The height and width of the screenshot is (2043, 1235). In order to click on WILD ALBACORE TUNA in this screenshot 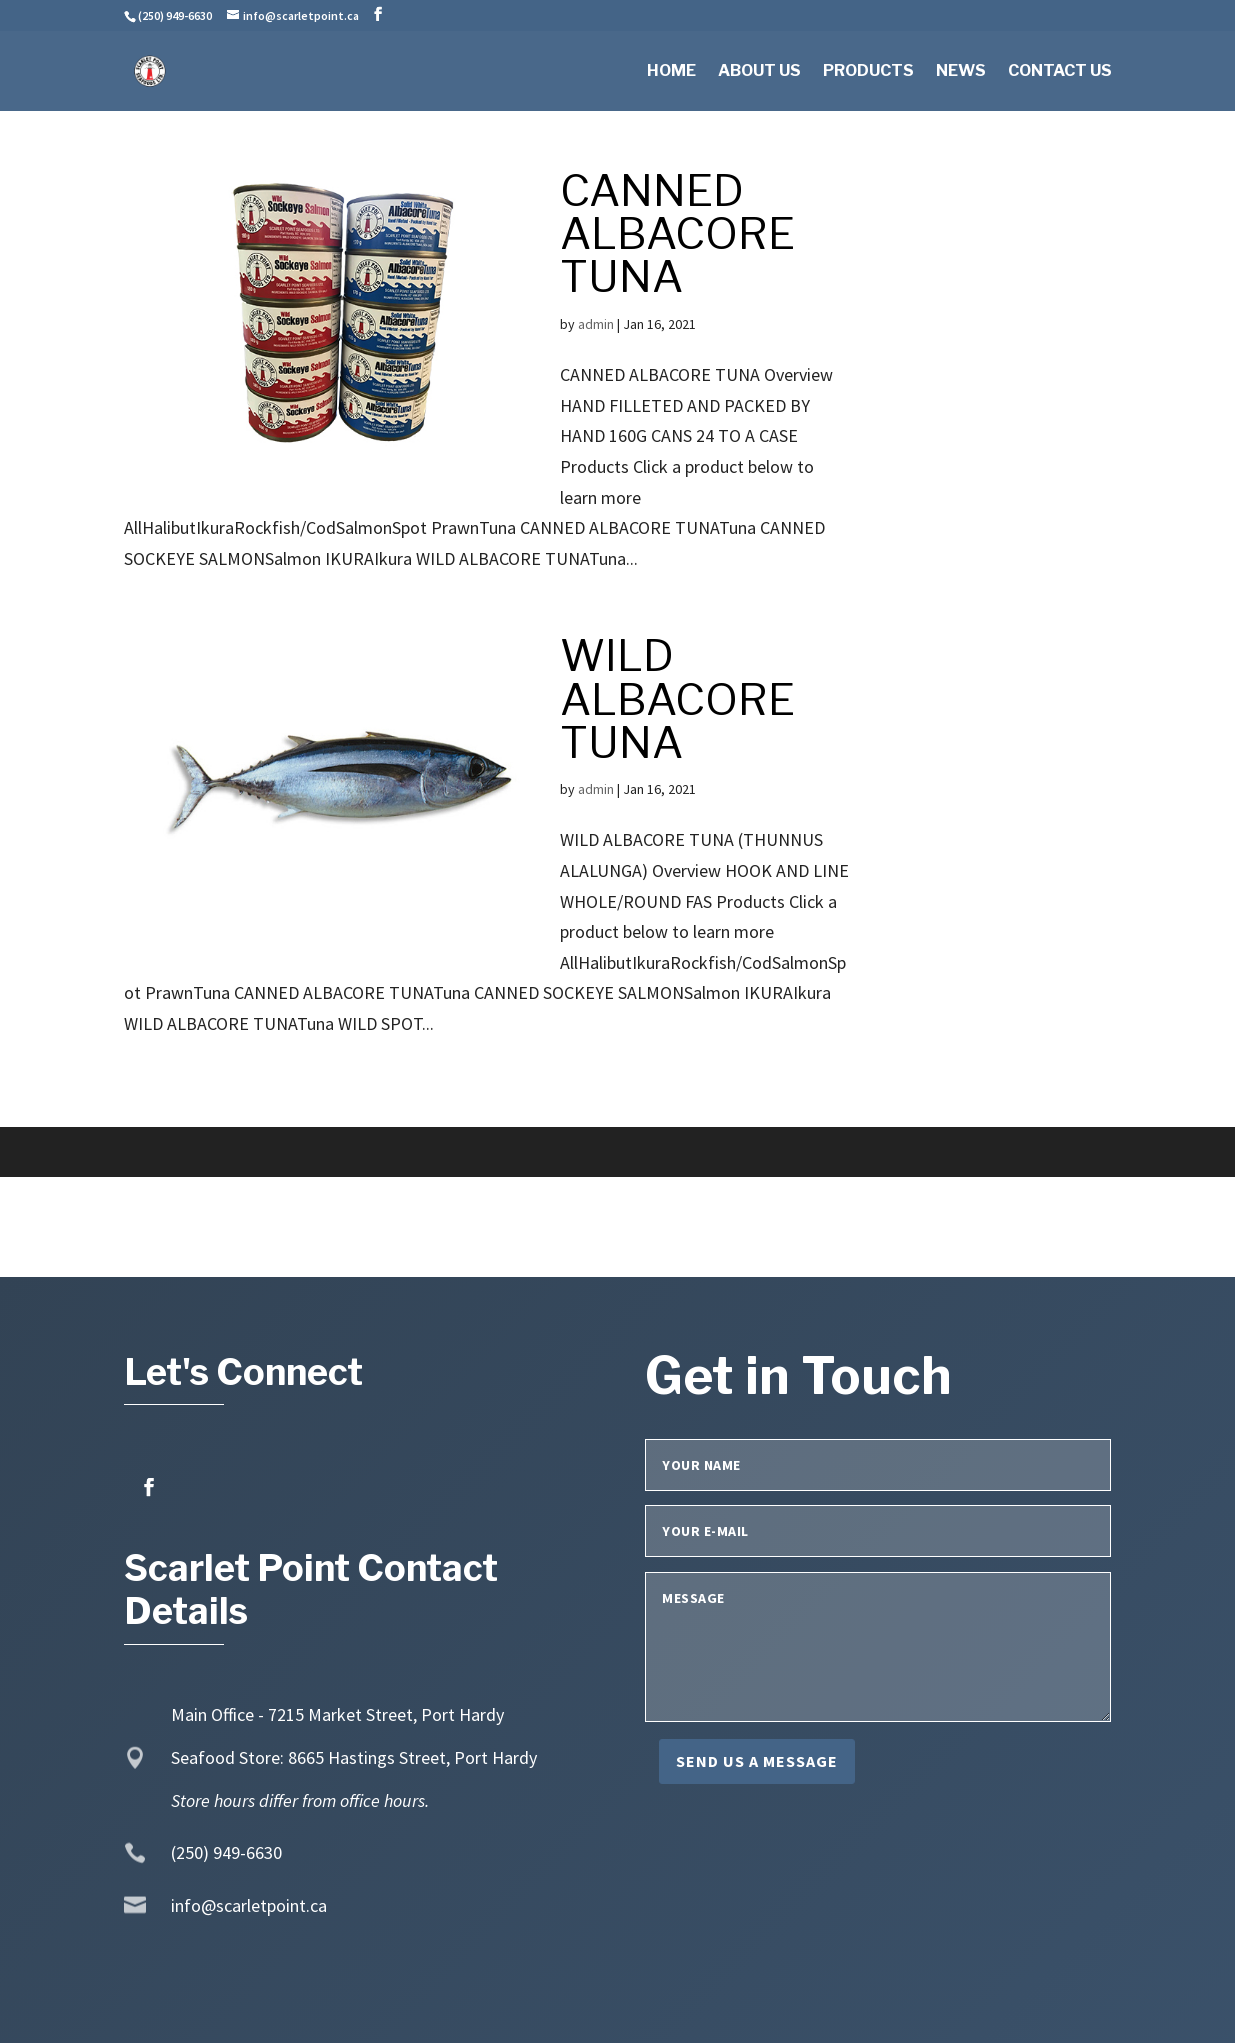, I will do `click(677, 698)`.